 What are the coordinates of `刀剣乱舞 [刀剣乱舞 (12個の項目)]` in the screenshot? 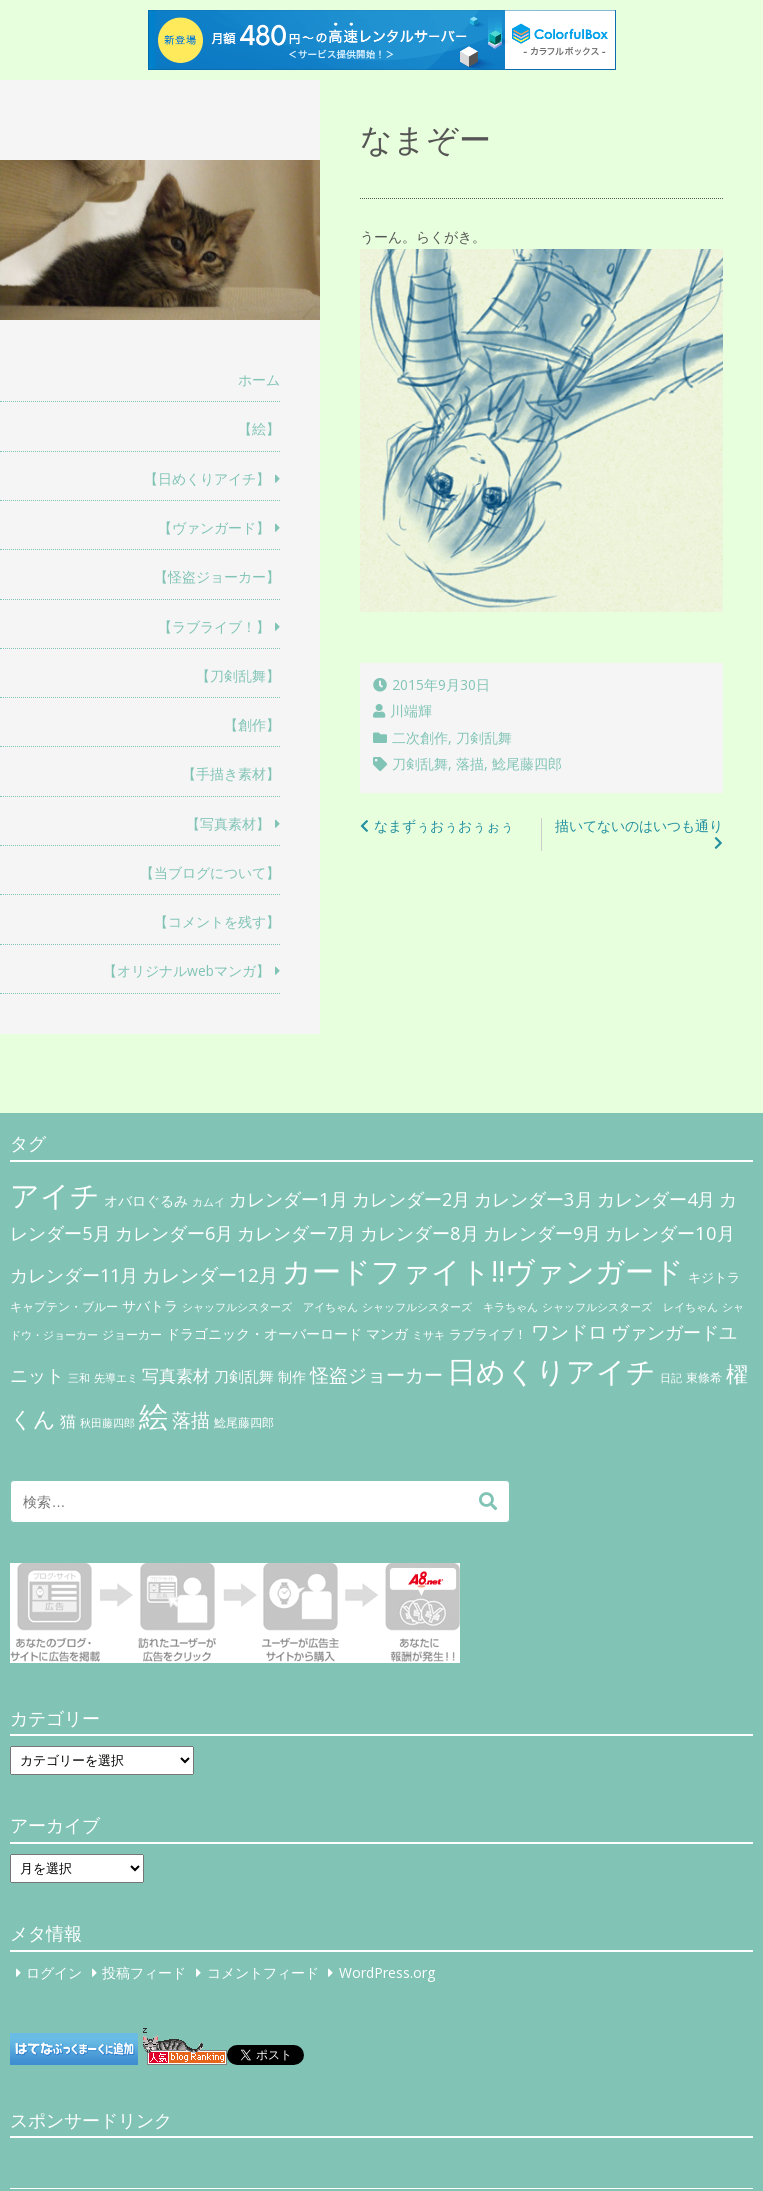 It's located at (244, 1376).